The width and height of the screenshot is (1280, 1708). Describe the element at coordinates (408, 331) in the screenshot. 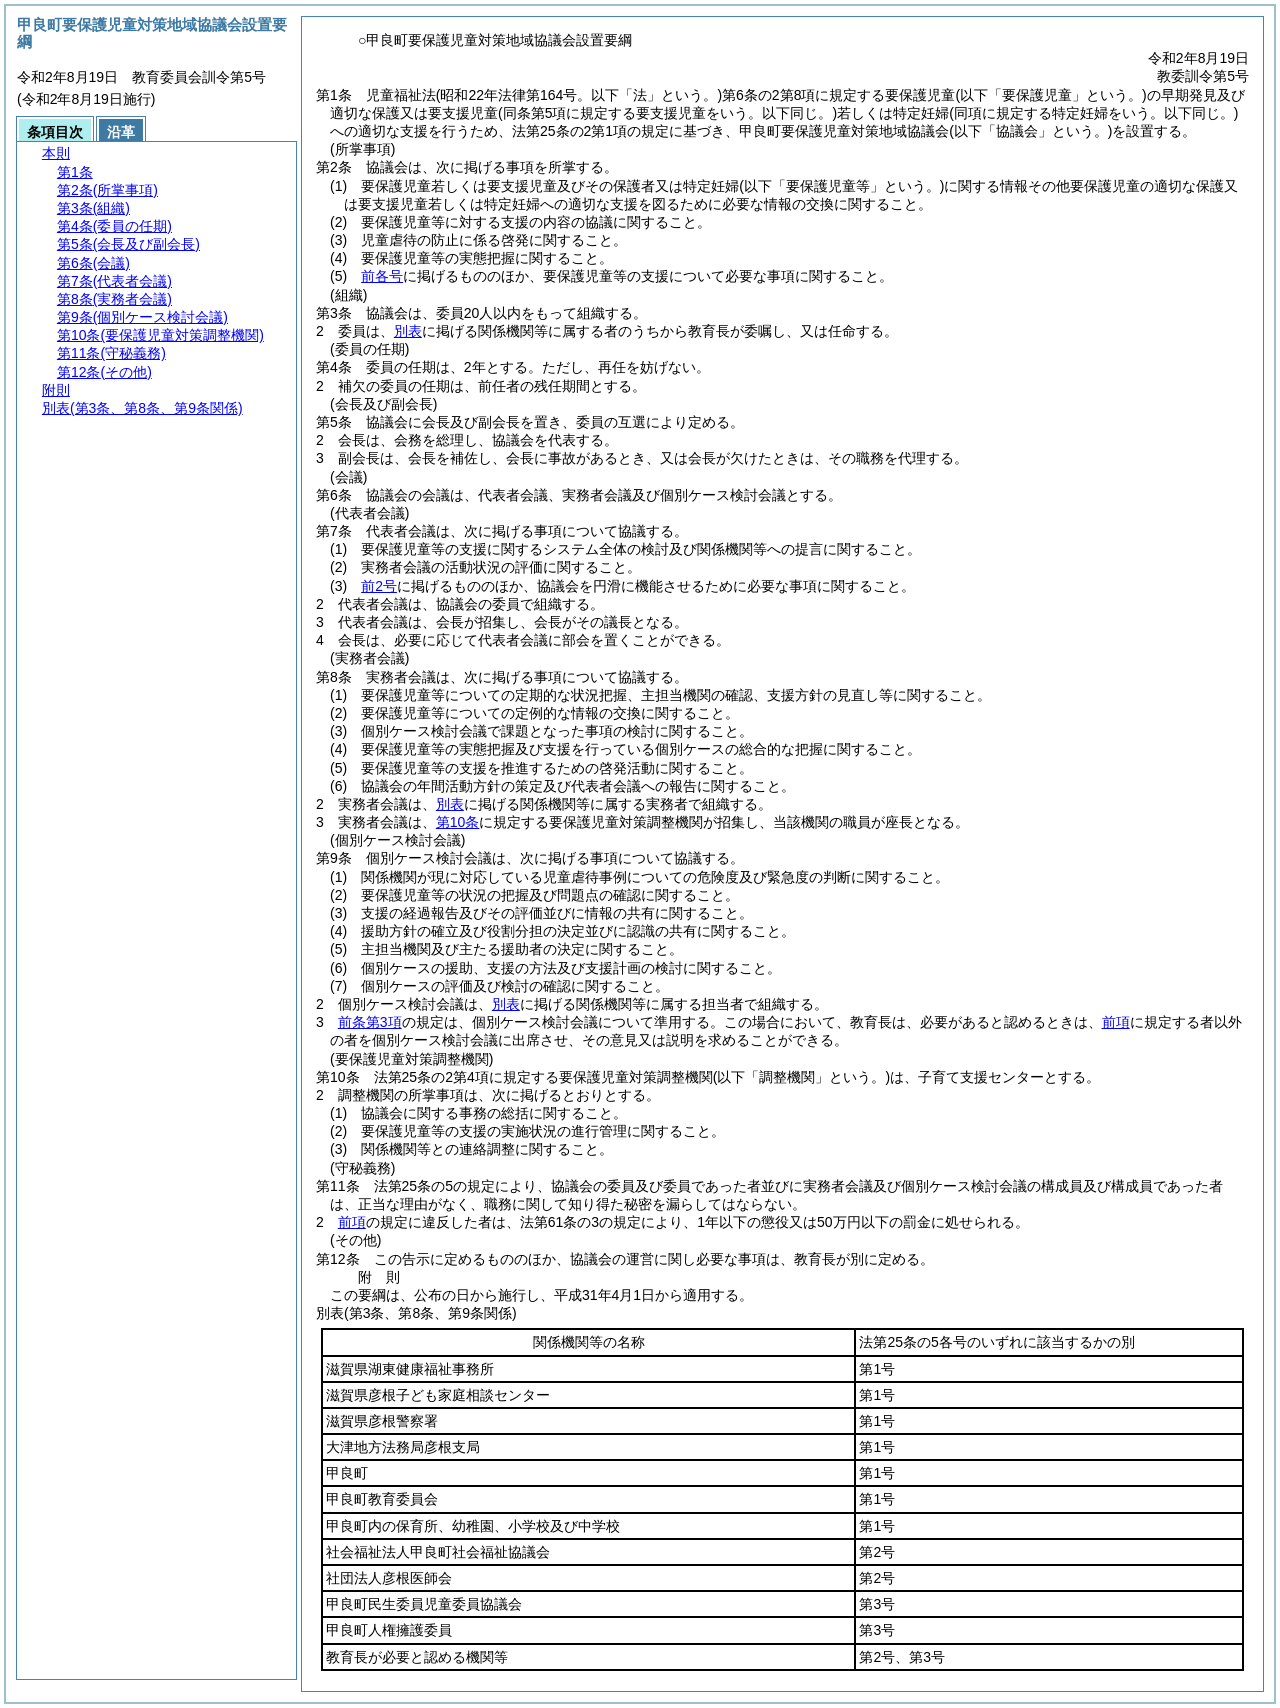

I see `別表` at that location.